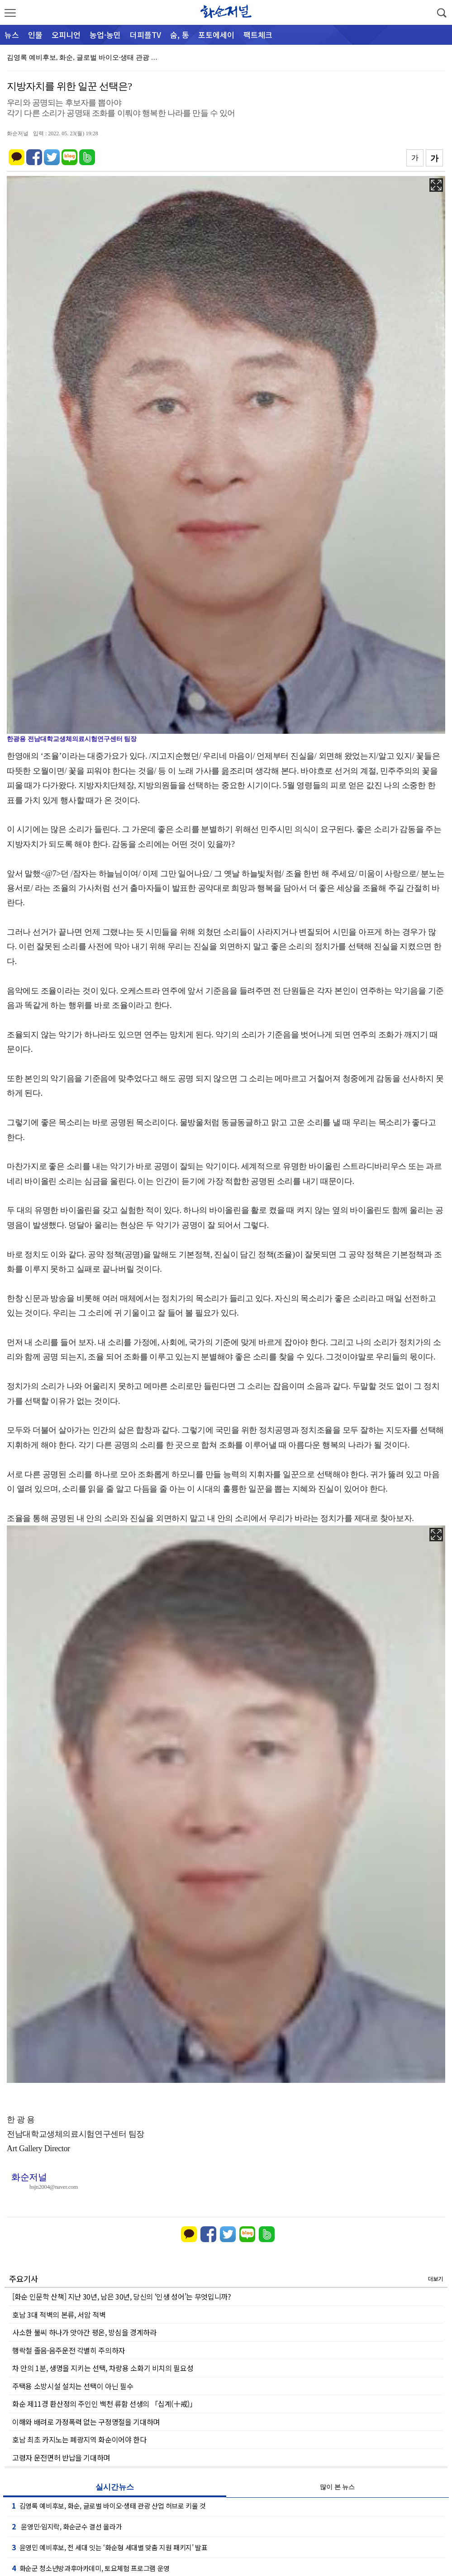 The image size is (452, 2576). What do you see at coordinates (68, 2350) in the screenshot?
I see `행락철 졸음·음주운전 각별히 주의하자` at bounding box center [68, 2350].